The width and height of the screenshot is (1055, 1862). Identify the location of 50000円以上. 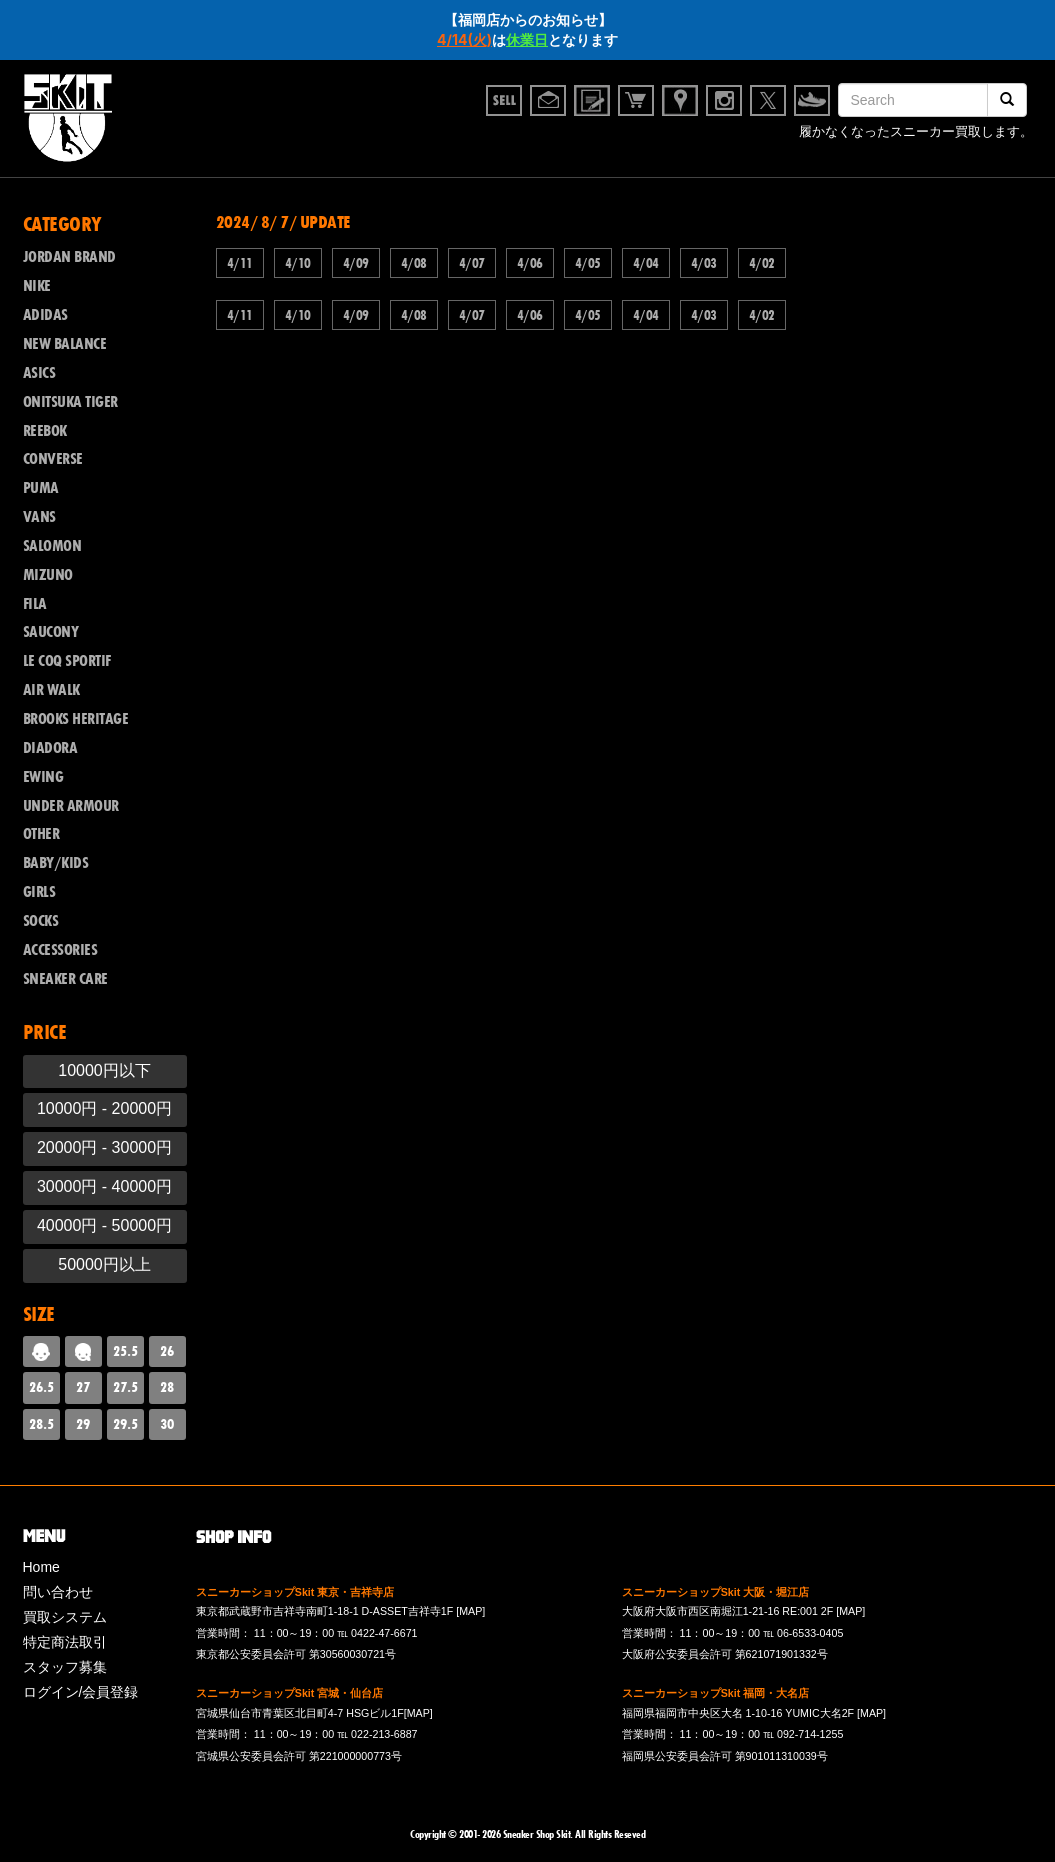
(104, 1264).